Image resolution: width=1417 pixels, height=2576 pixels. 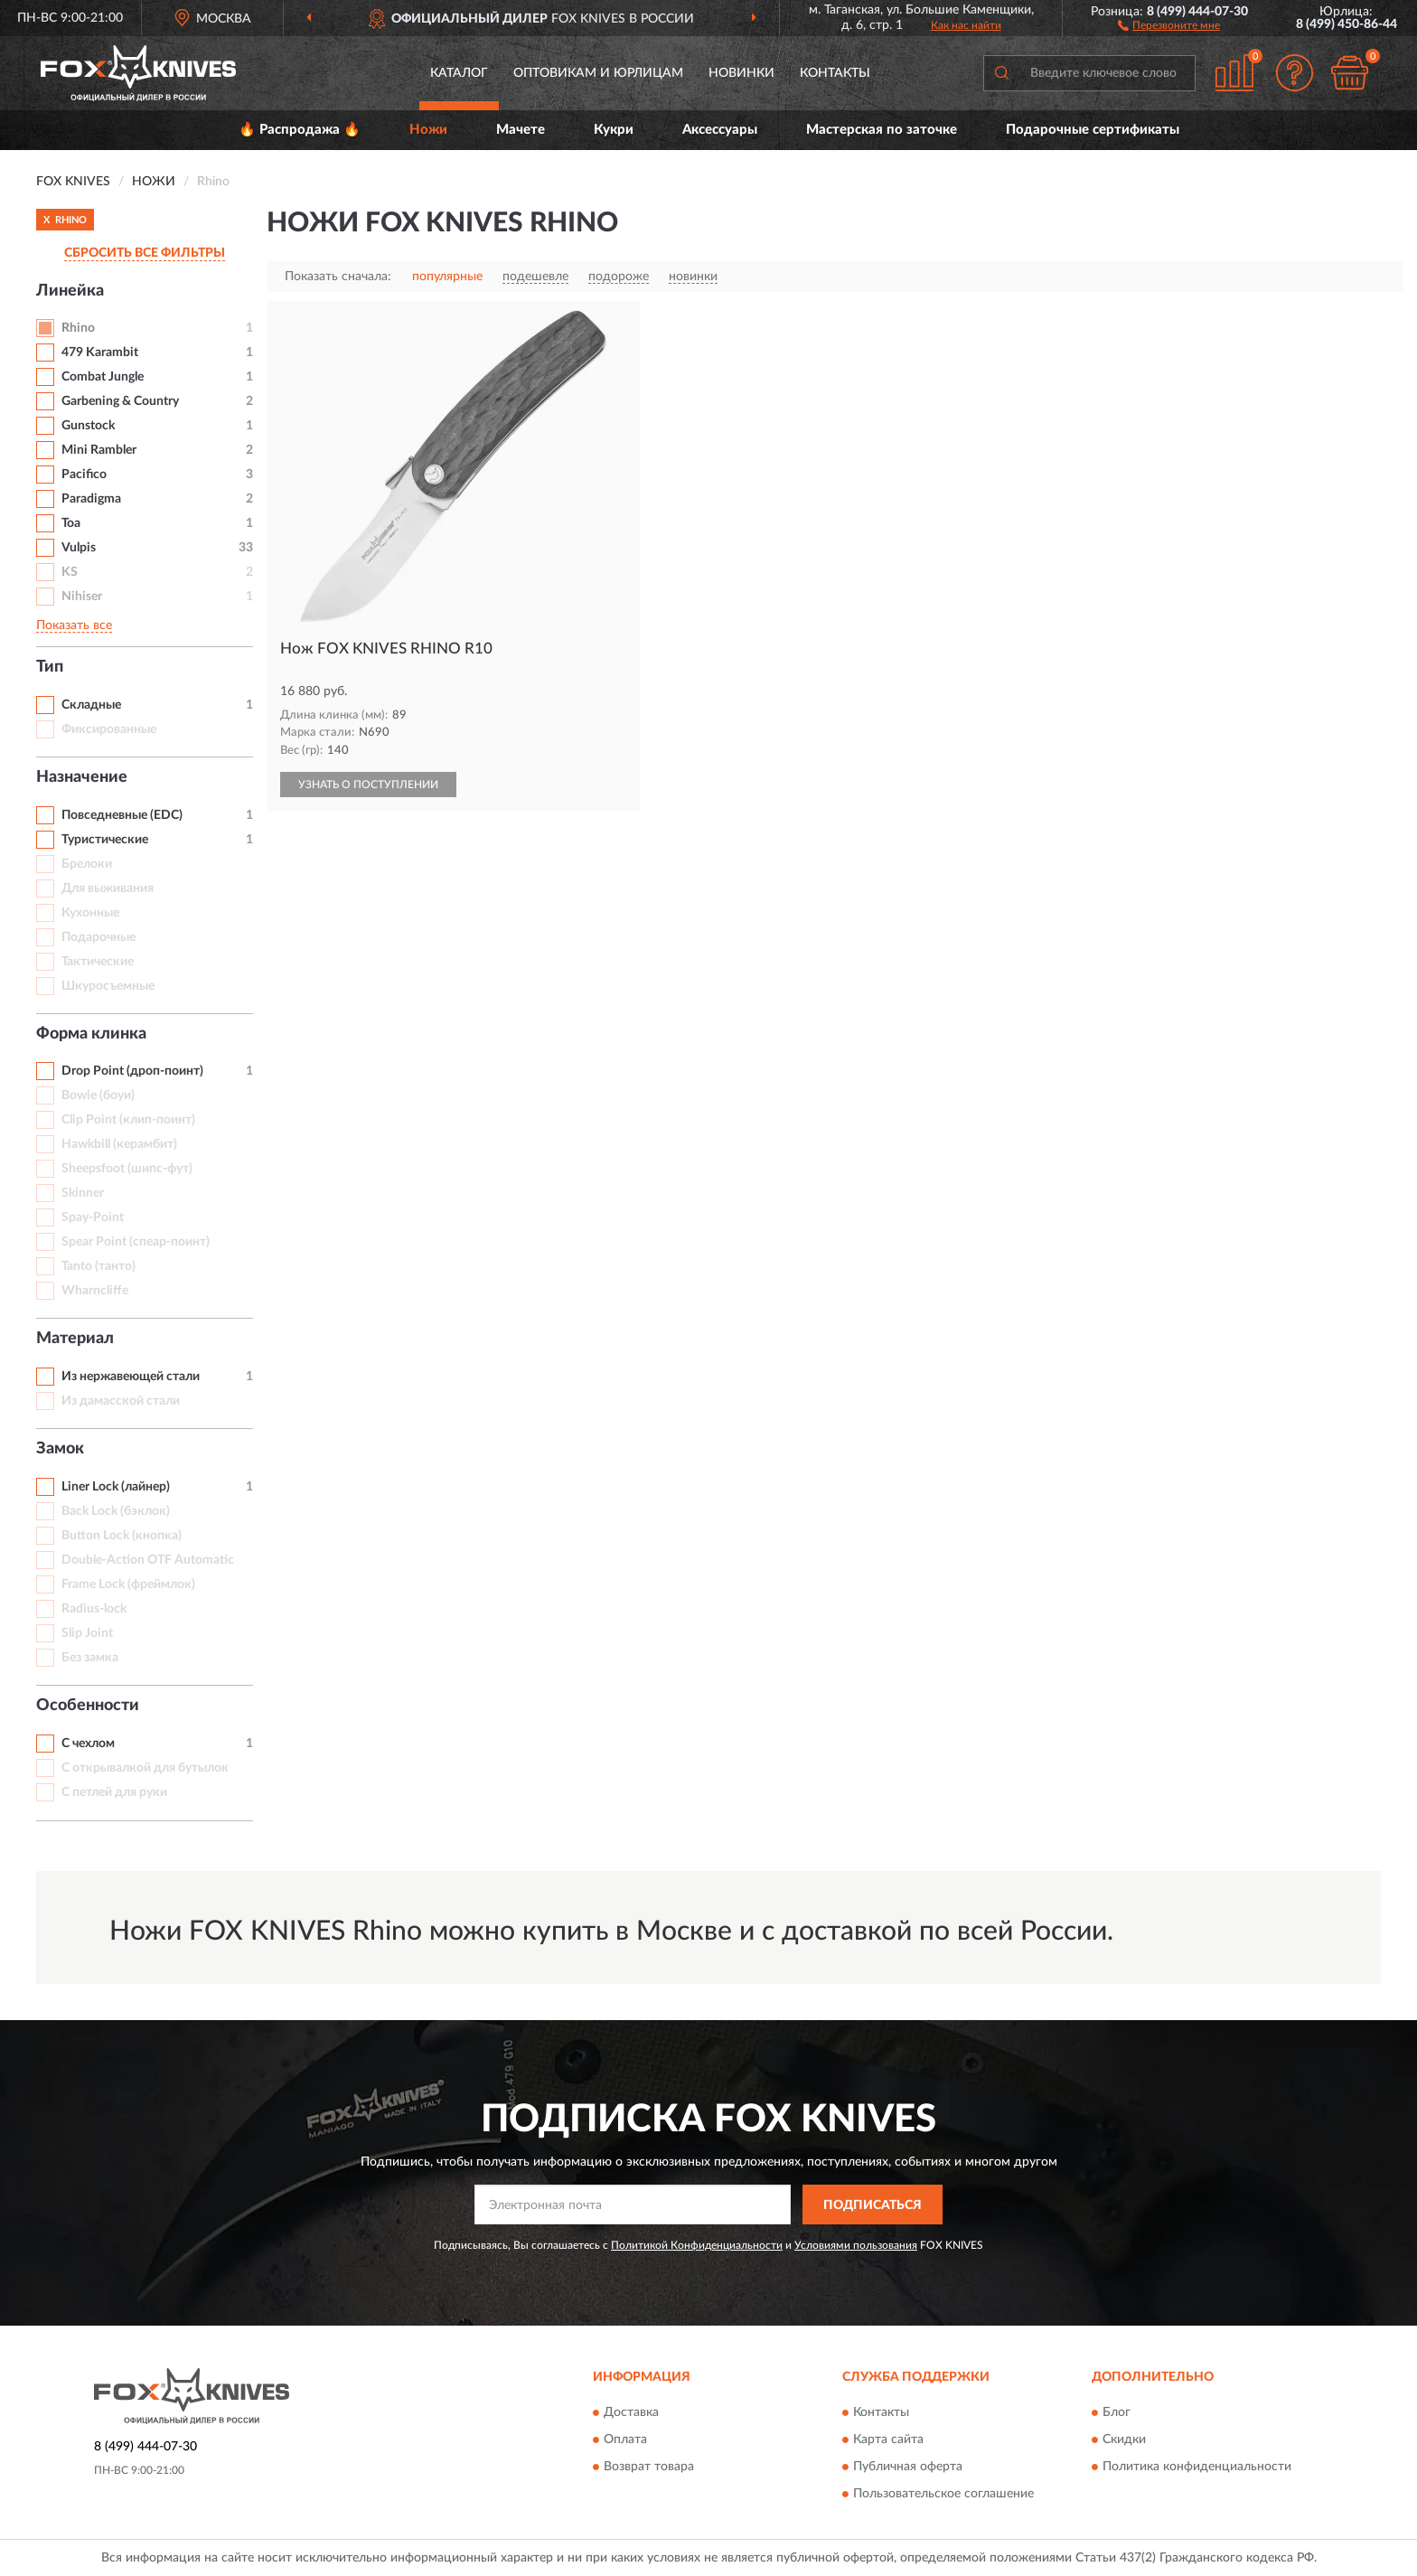 I want to click on Bowie (боуи), so click(x=98, y=1095).